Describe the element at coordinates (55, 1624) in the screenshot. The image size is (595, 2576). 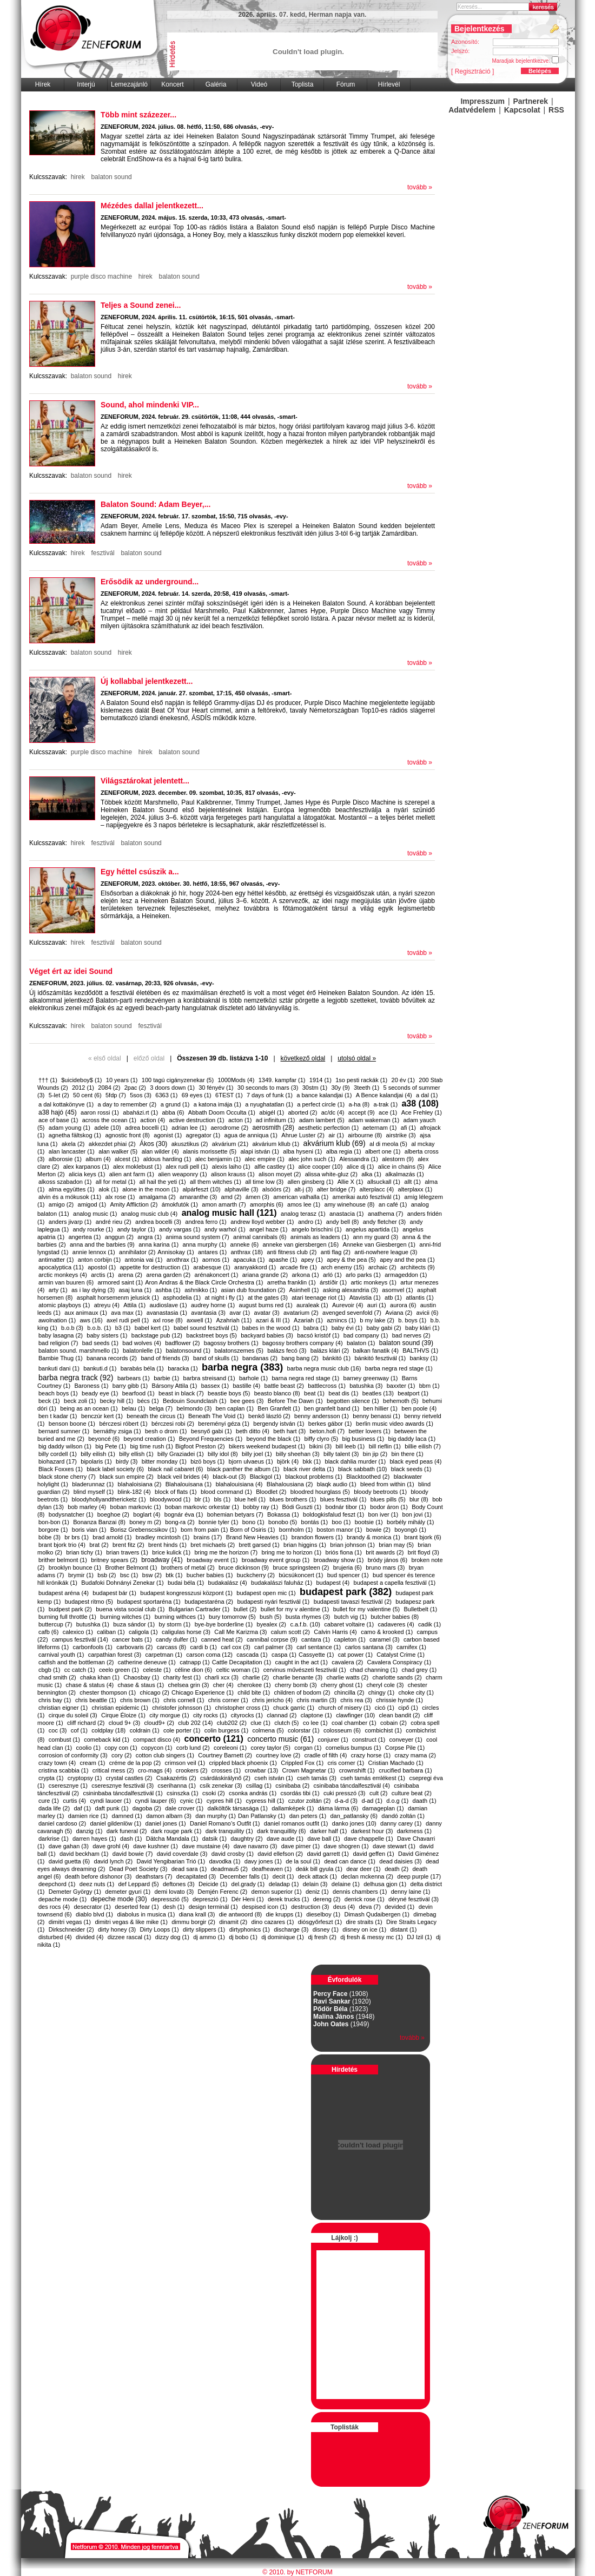
I see `buttercup (7)` at that location.